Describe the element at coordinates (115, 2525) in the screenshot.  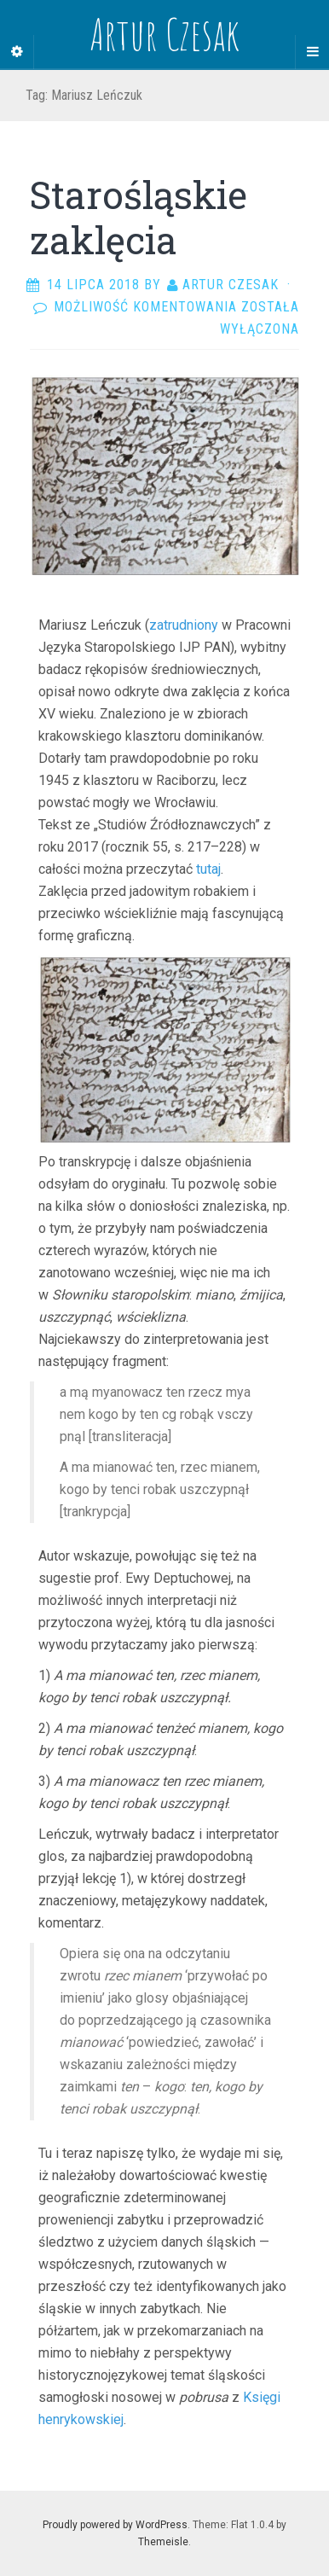
I see `Proudly powered by WordPress` at that location.